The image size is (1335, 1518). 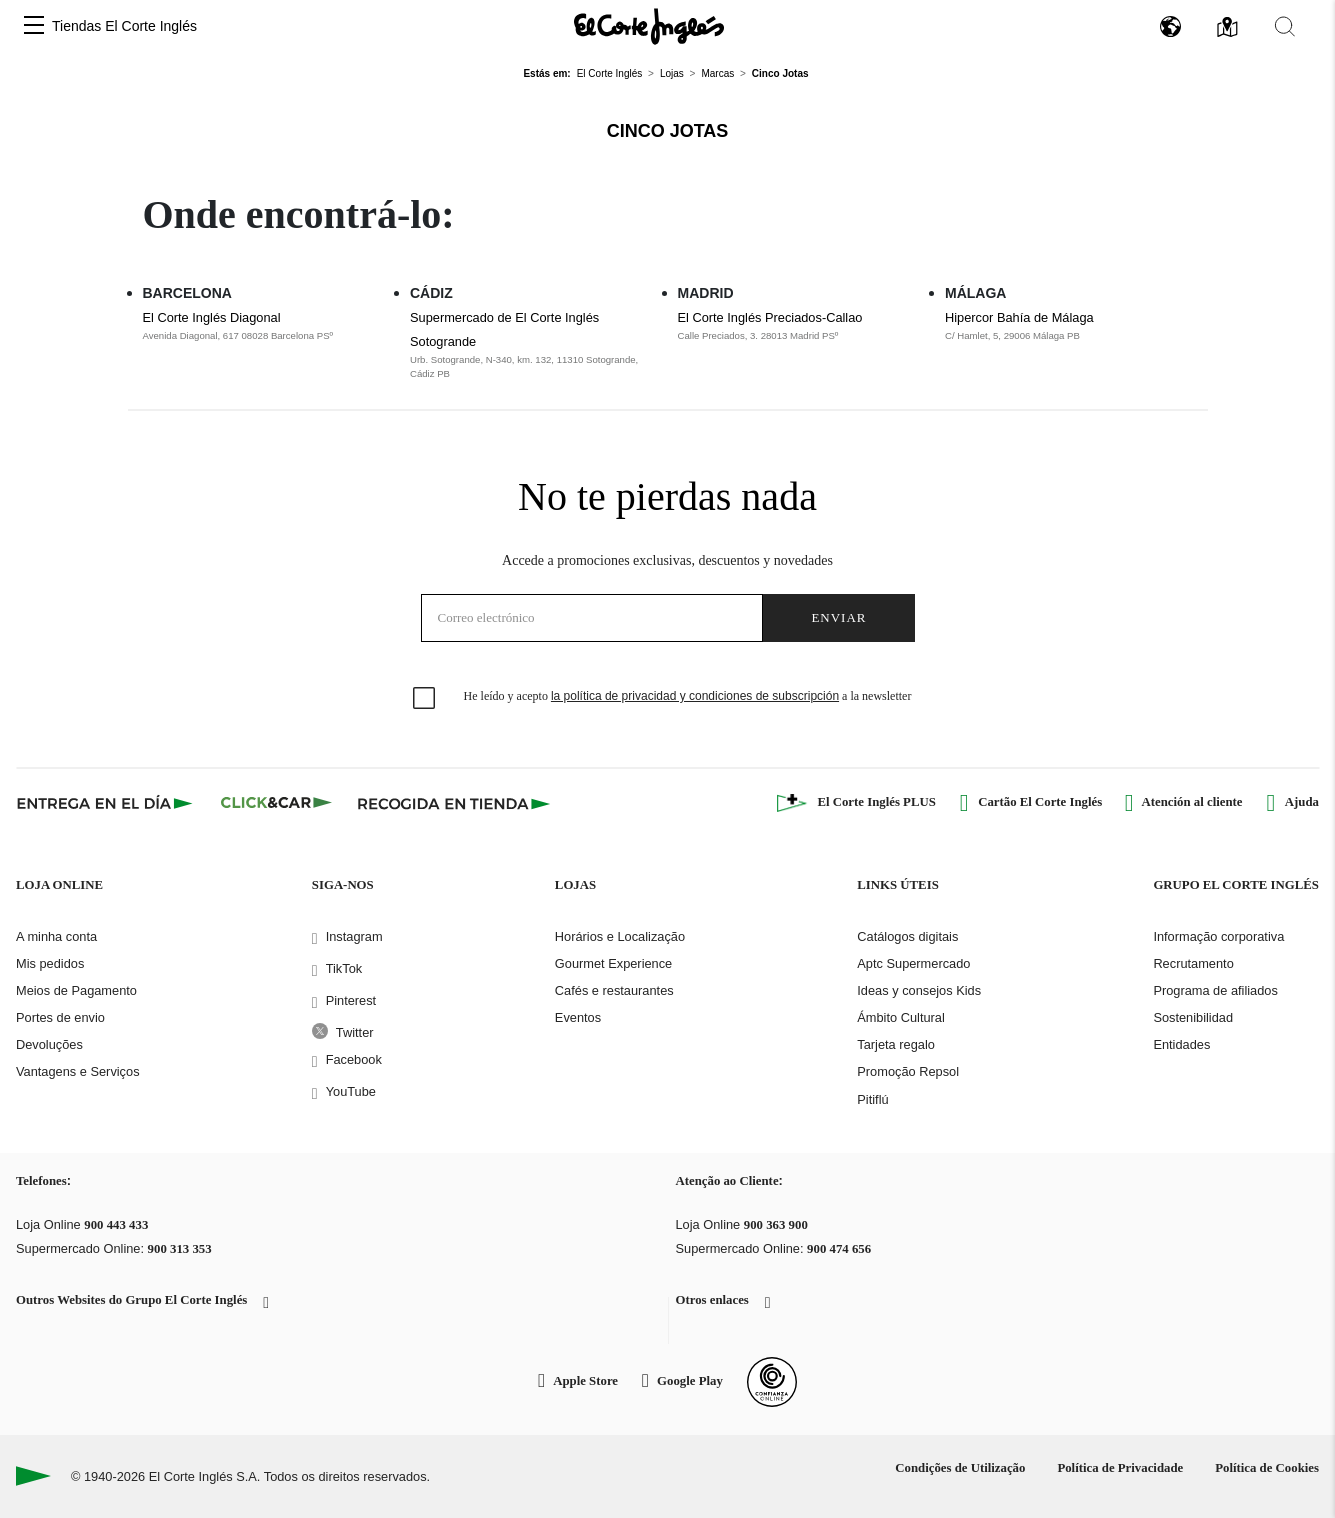 I want to click on Recrutamento, so click(x=1193, y=963).